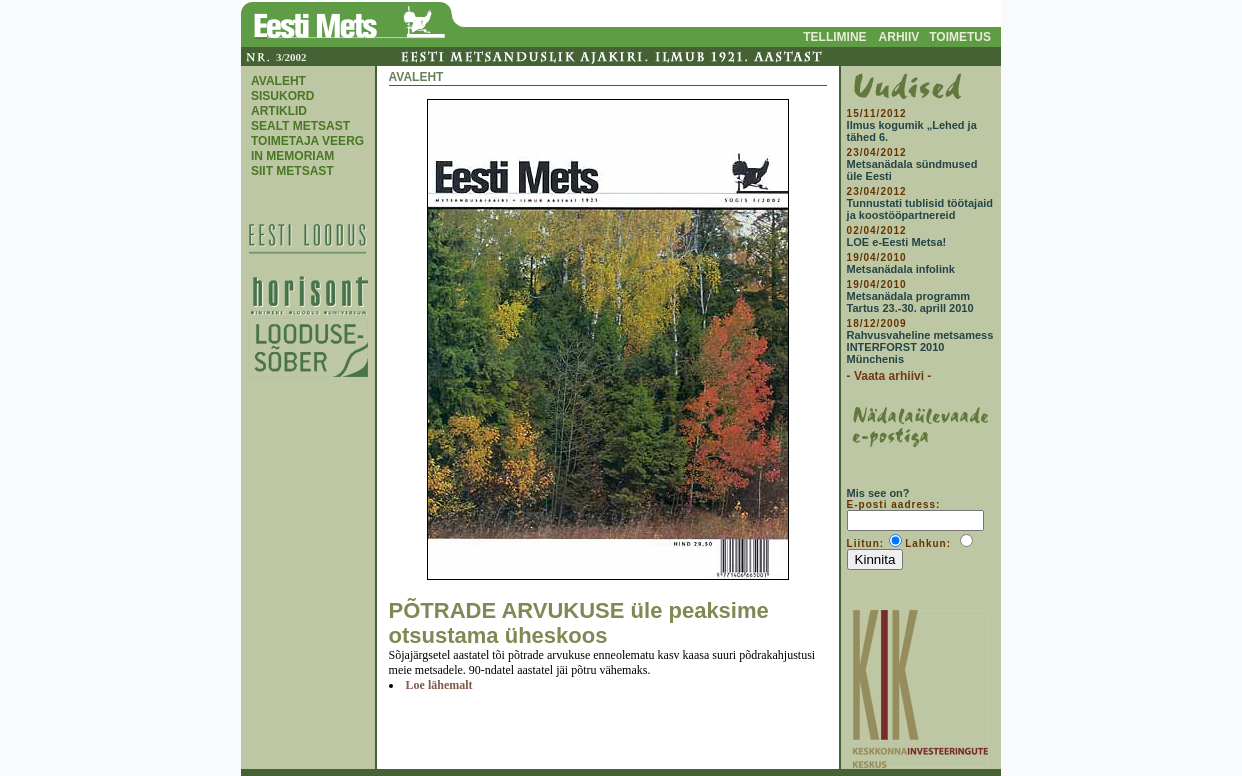  Describe the element at coordinates (292, 156) in the screenshot. I see `IN MEMORIAM` at that location.